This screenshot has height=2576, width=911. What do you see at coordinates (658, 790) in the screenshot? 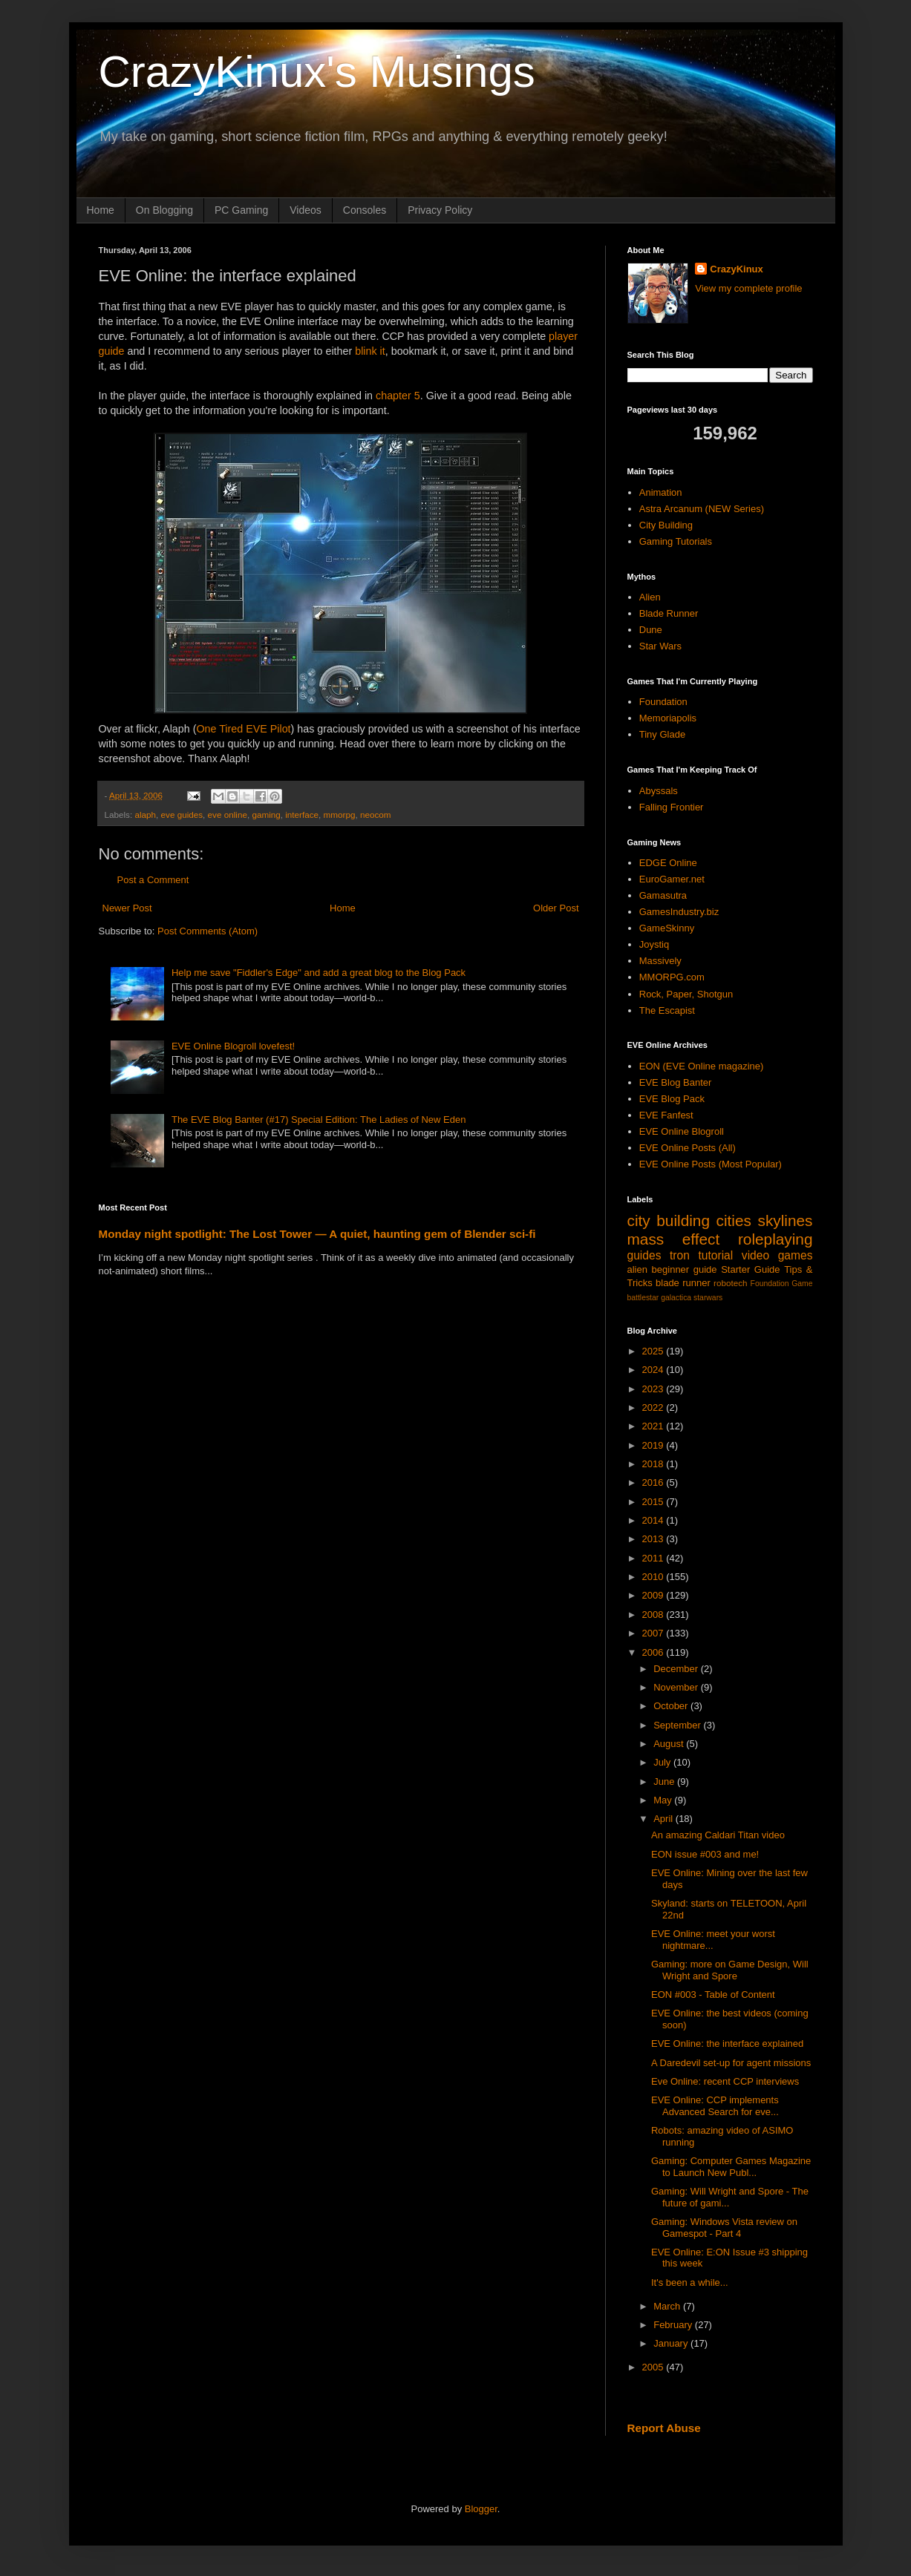
I see `Abyssals` at bounding box center [658, 790].